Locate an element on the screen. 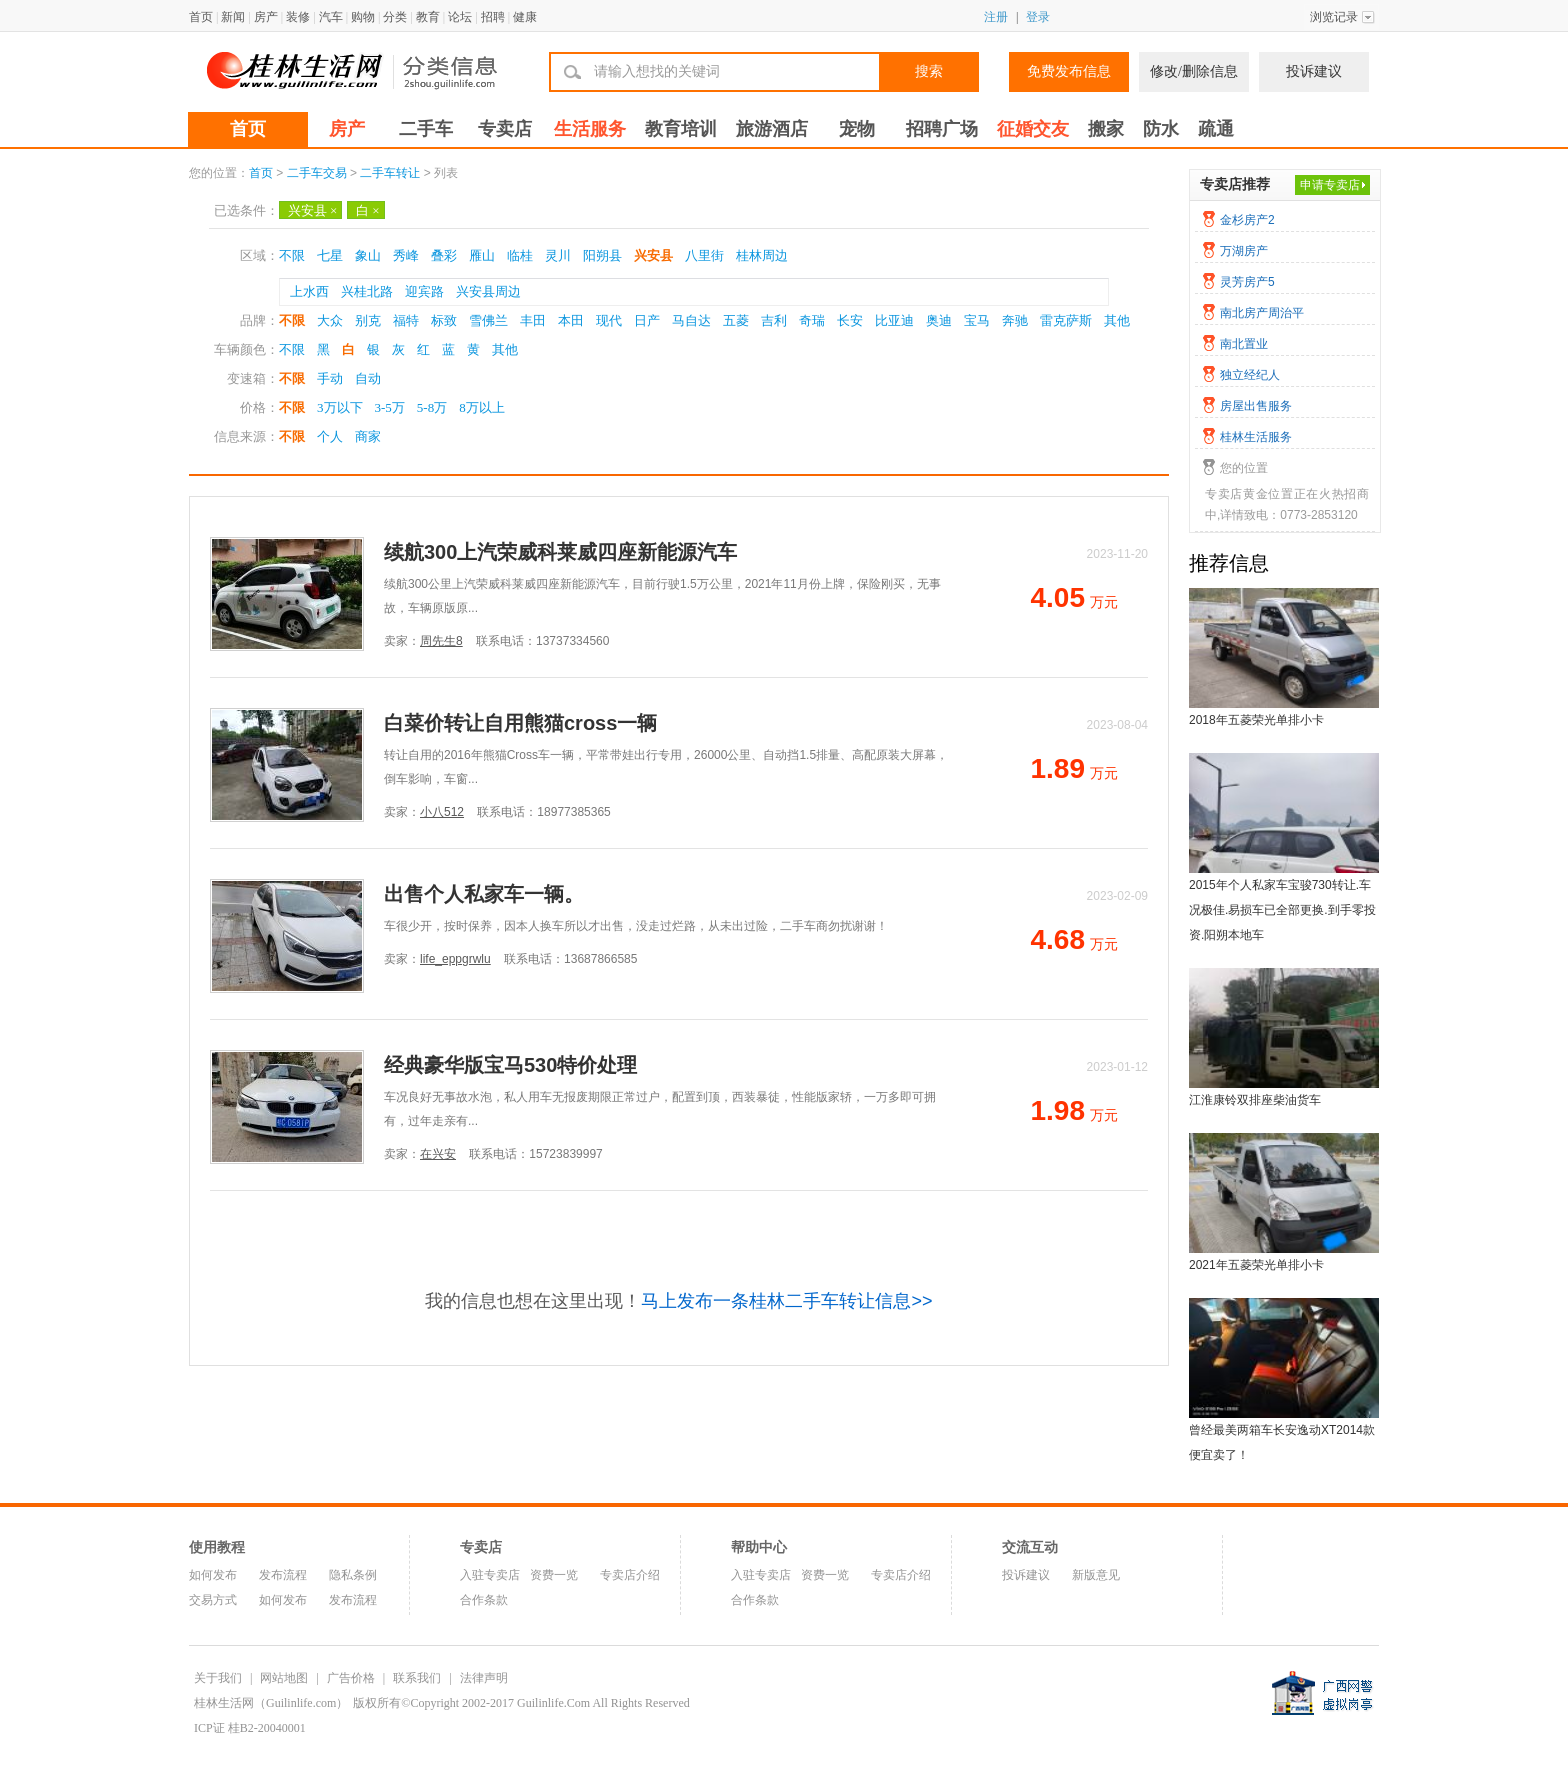 The width and height of the screenshot is (1568, 1786). 灵川 is located at coordinates (558, 255).